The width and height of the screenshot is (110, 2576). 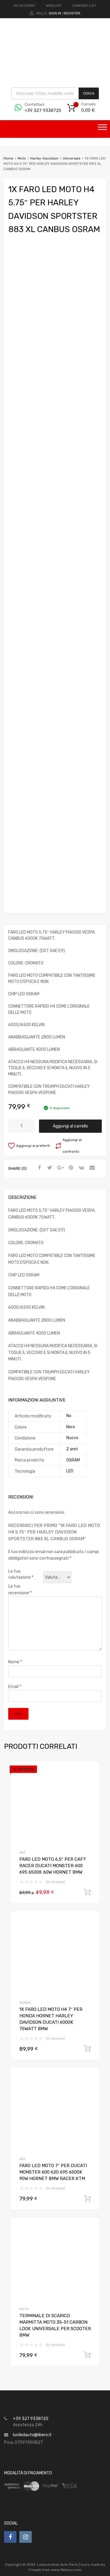 What do you see at coordinates (14, 1686) in the screenshot?
I see `Email` at bounding box center [14, 1686].